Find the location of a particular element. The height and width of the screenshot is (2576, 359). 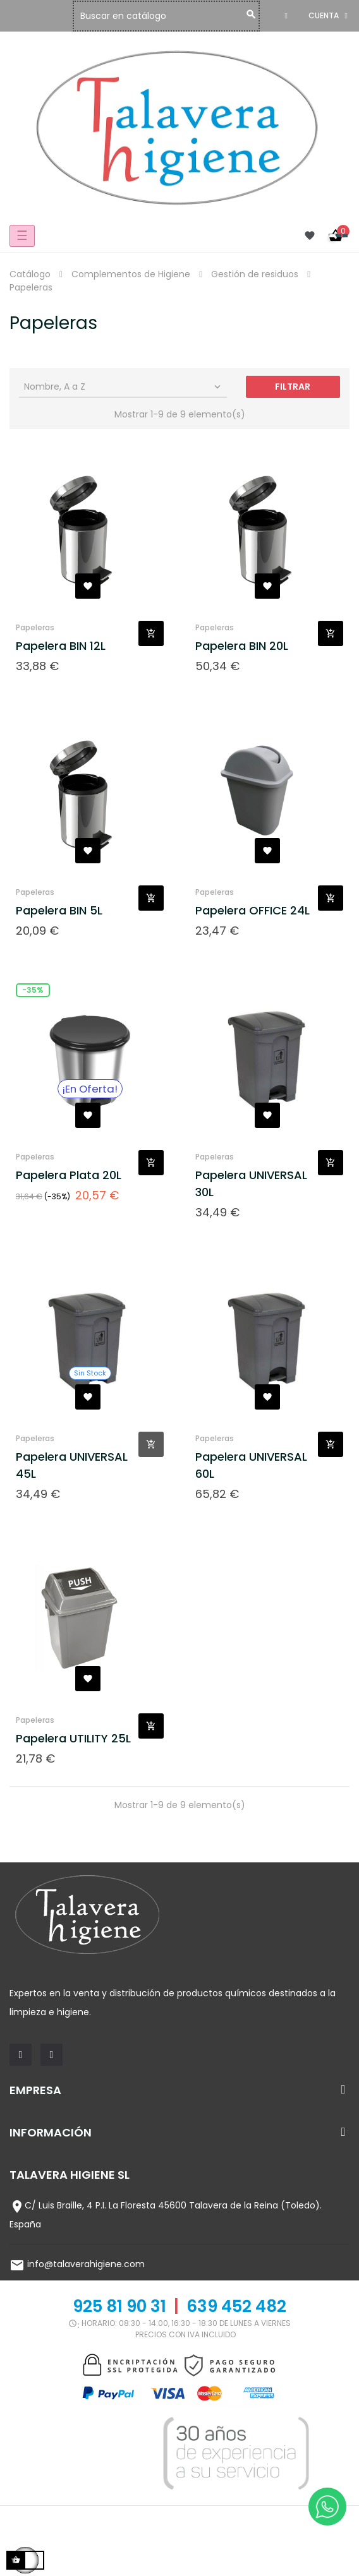

[Buscar] is located at coordinates (169, 16).